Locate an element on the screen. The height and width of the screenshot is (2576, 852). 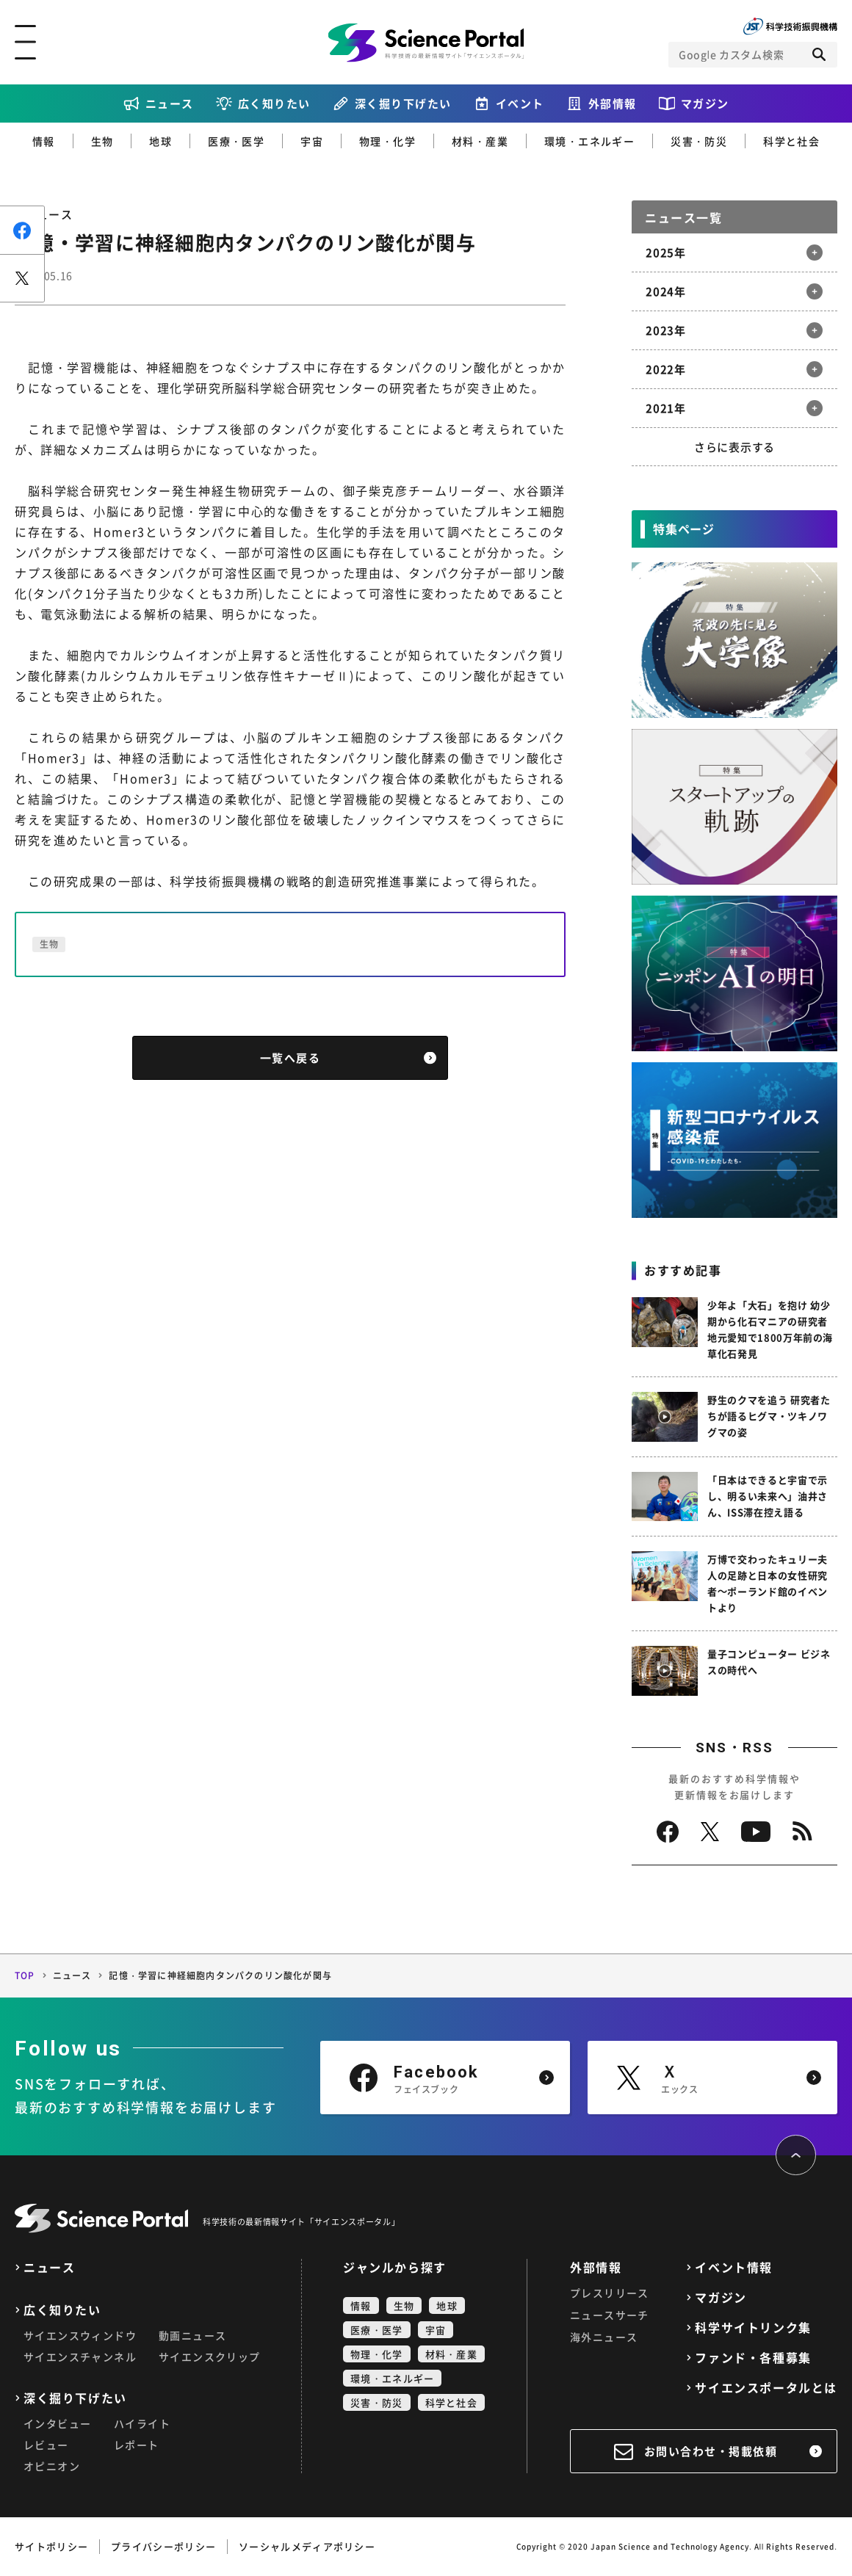
マガジン is located at coordinates (705, 103).